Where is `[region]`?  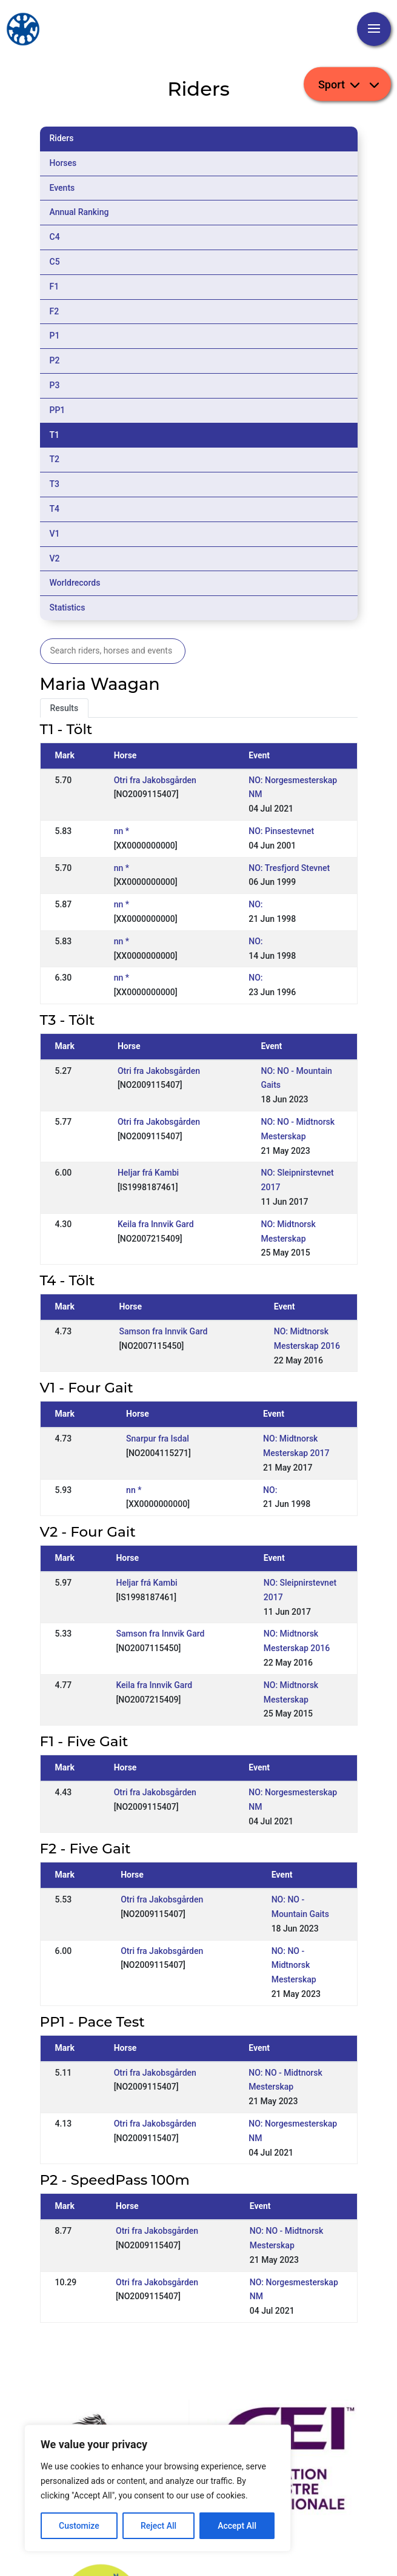
[region] is located at coordinates (157, 2488).